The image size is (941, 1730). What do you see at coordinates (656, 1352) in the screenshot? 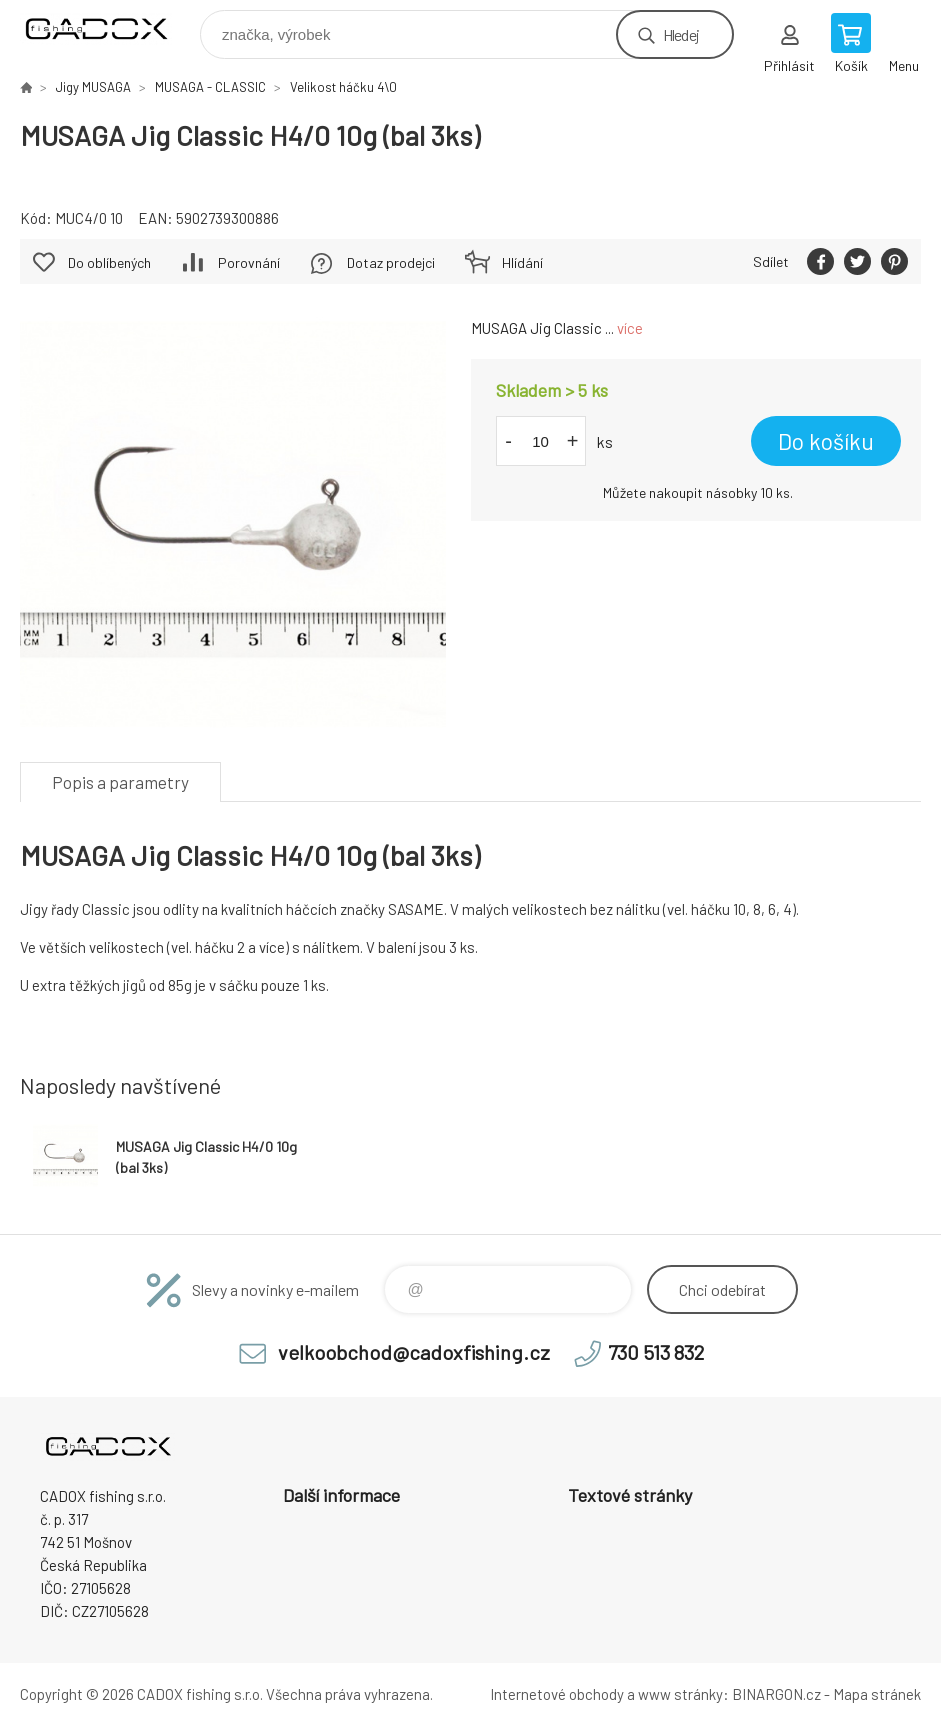
I see `730 513 832` at bounding box center [656, 1352].